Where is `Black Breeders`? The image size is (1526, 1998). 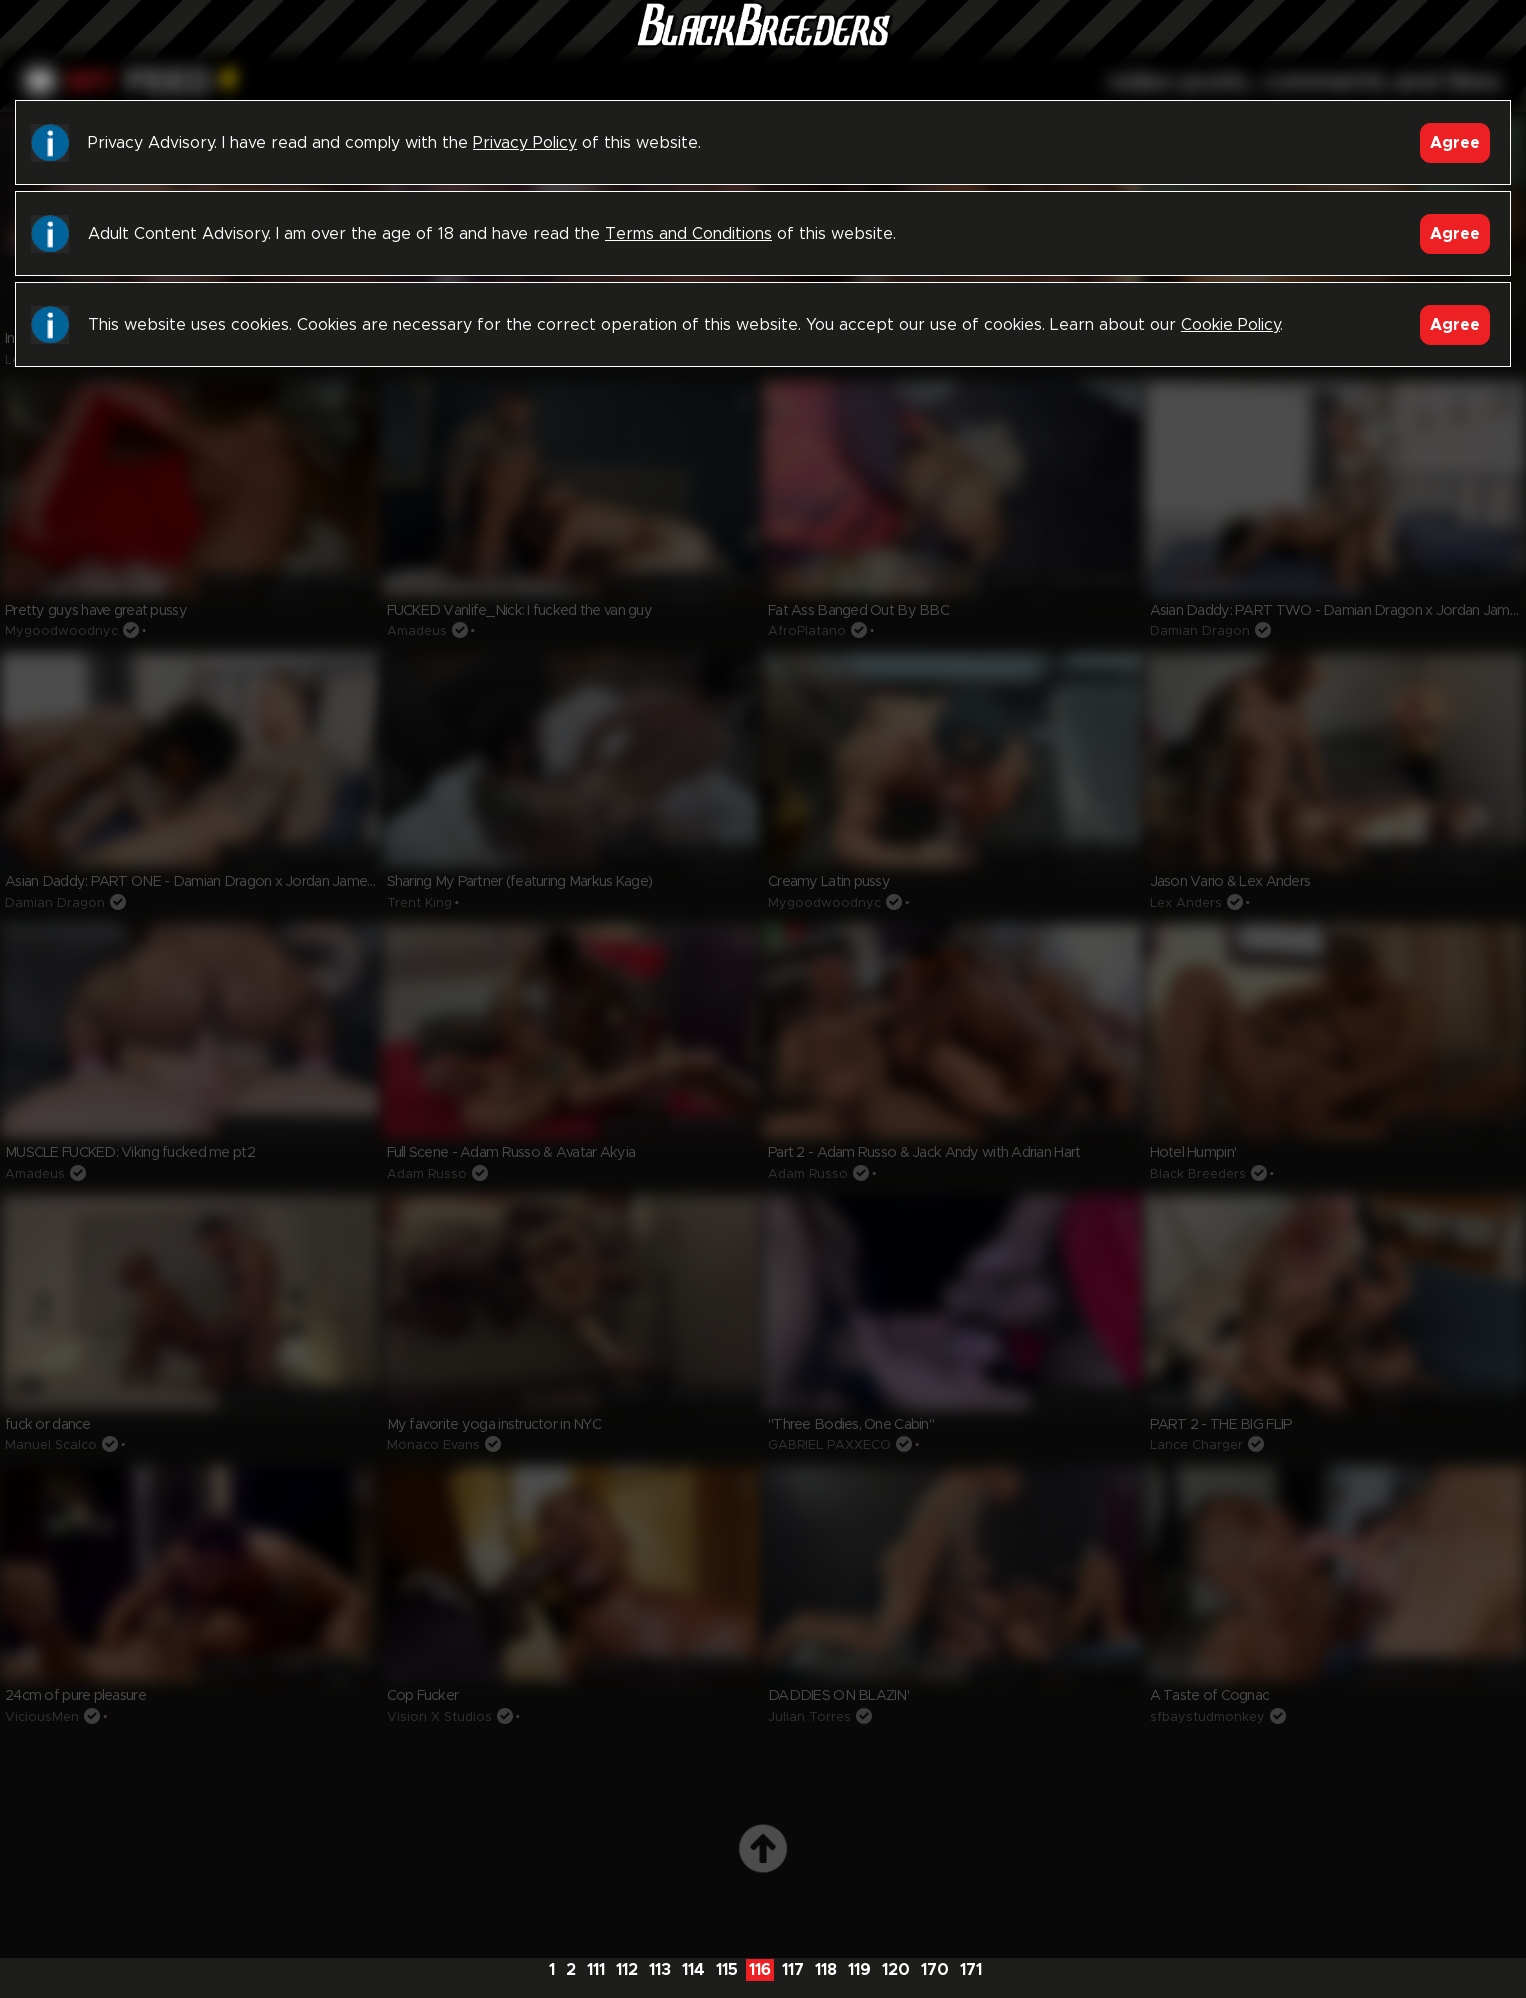 Black Breeders is located at coordinates (763, 45).